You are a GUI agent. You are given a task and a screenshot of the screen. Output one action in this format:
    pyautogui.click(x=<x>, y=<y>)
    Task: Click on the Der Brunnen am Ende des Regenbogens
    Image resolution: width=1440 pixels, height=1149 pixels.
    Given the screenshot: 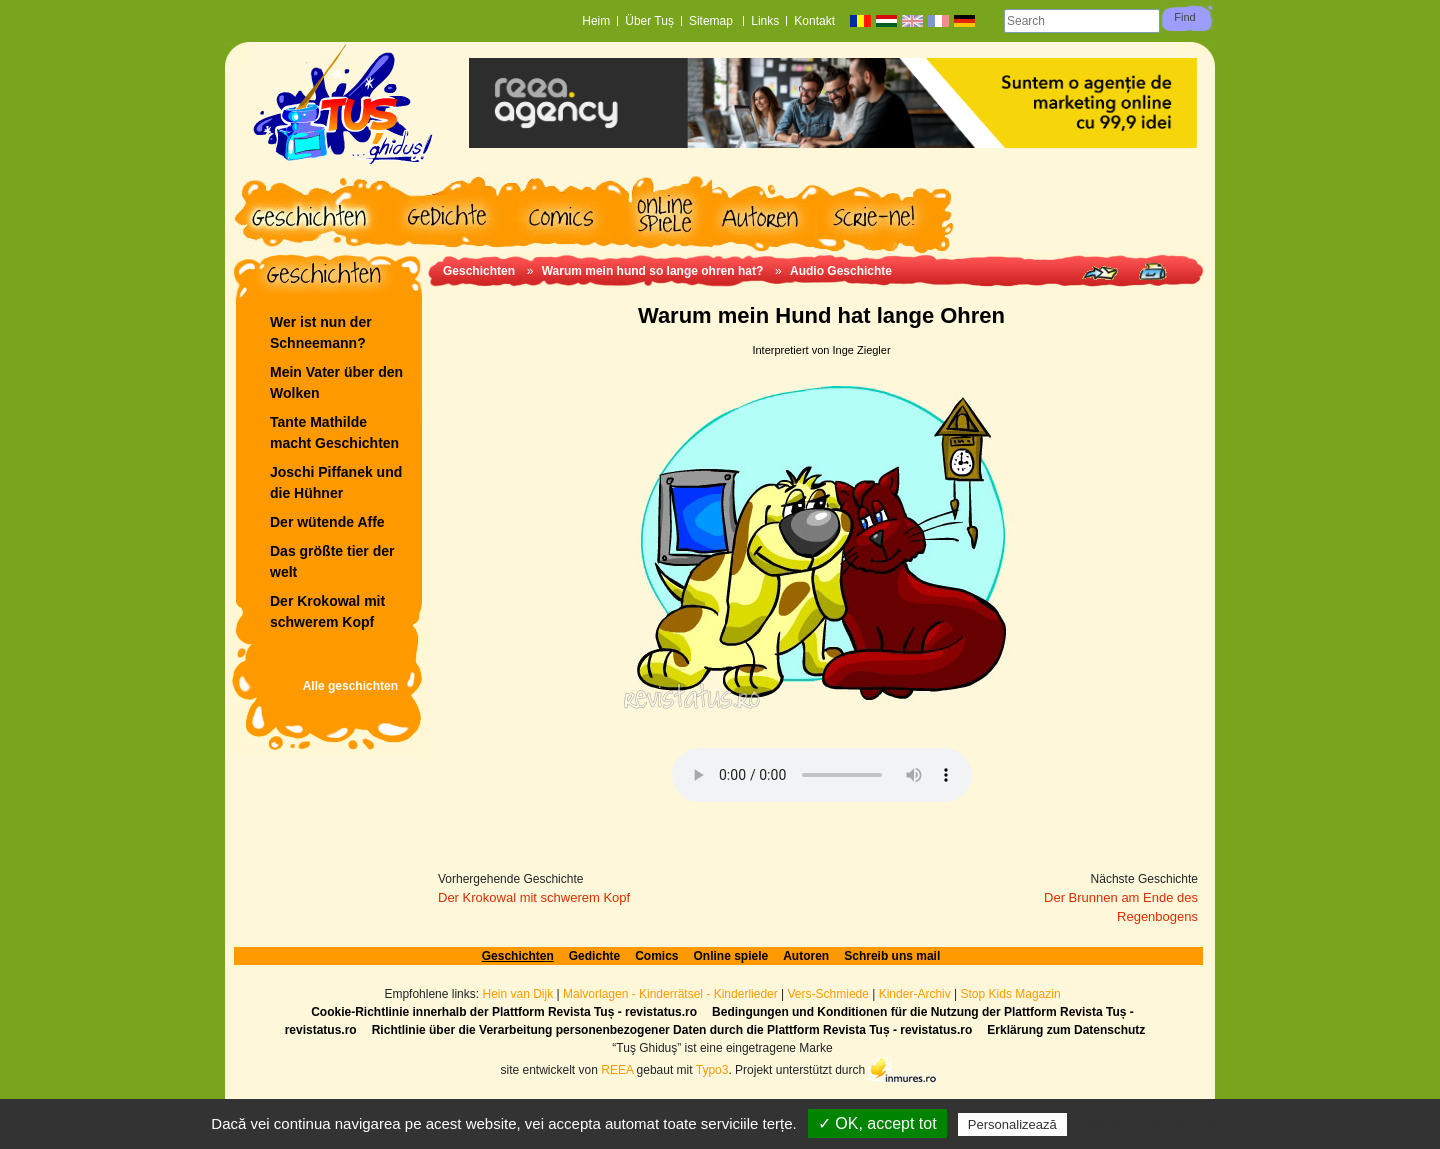 What is the action you would take?
    pyautogui.click(x=1121, y=907)
    